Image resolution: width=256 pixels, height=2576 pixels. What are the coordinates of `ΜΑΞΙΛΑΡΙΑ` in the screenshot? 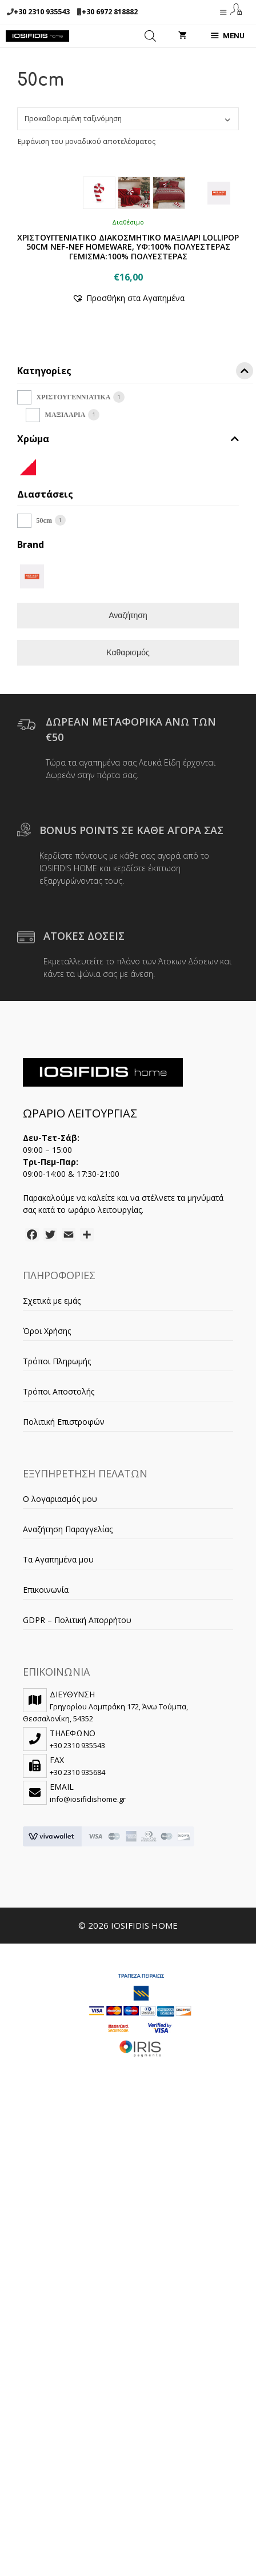 It's located at (65, 636).